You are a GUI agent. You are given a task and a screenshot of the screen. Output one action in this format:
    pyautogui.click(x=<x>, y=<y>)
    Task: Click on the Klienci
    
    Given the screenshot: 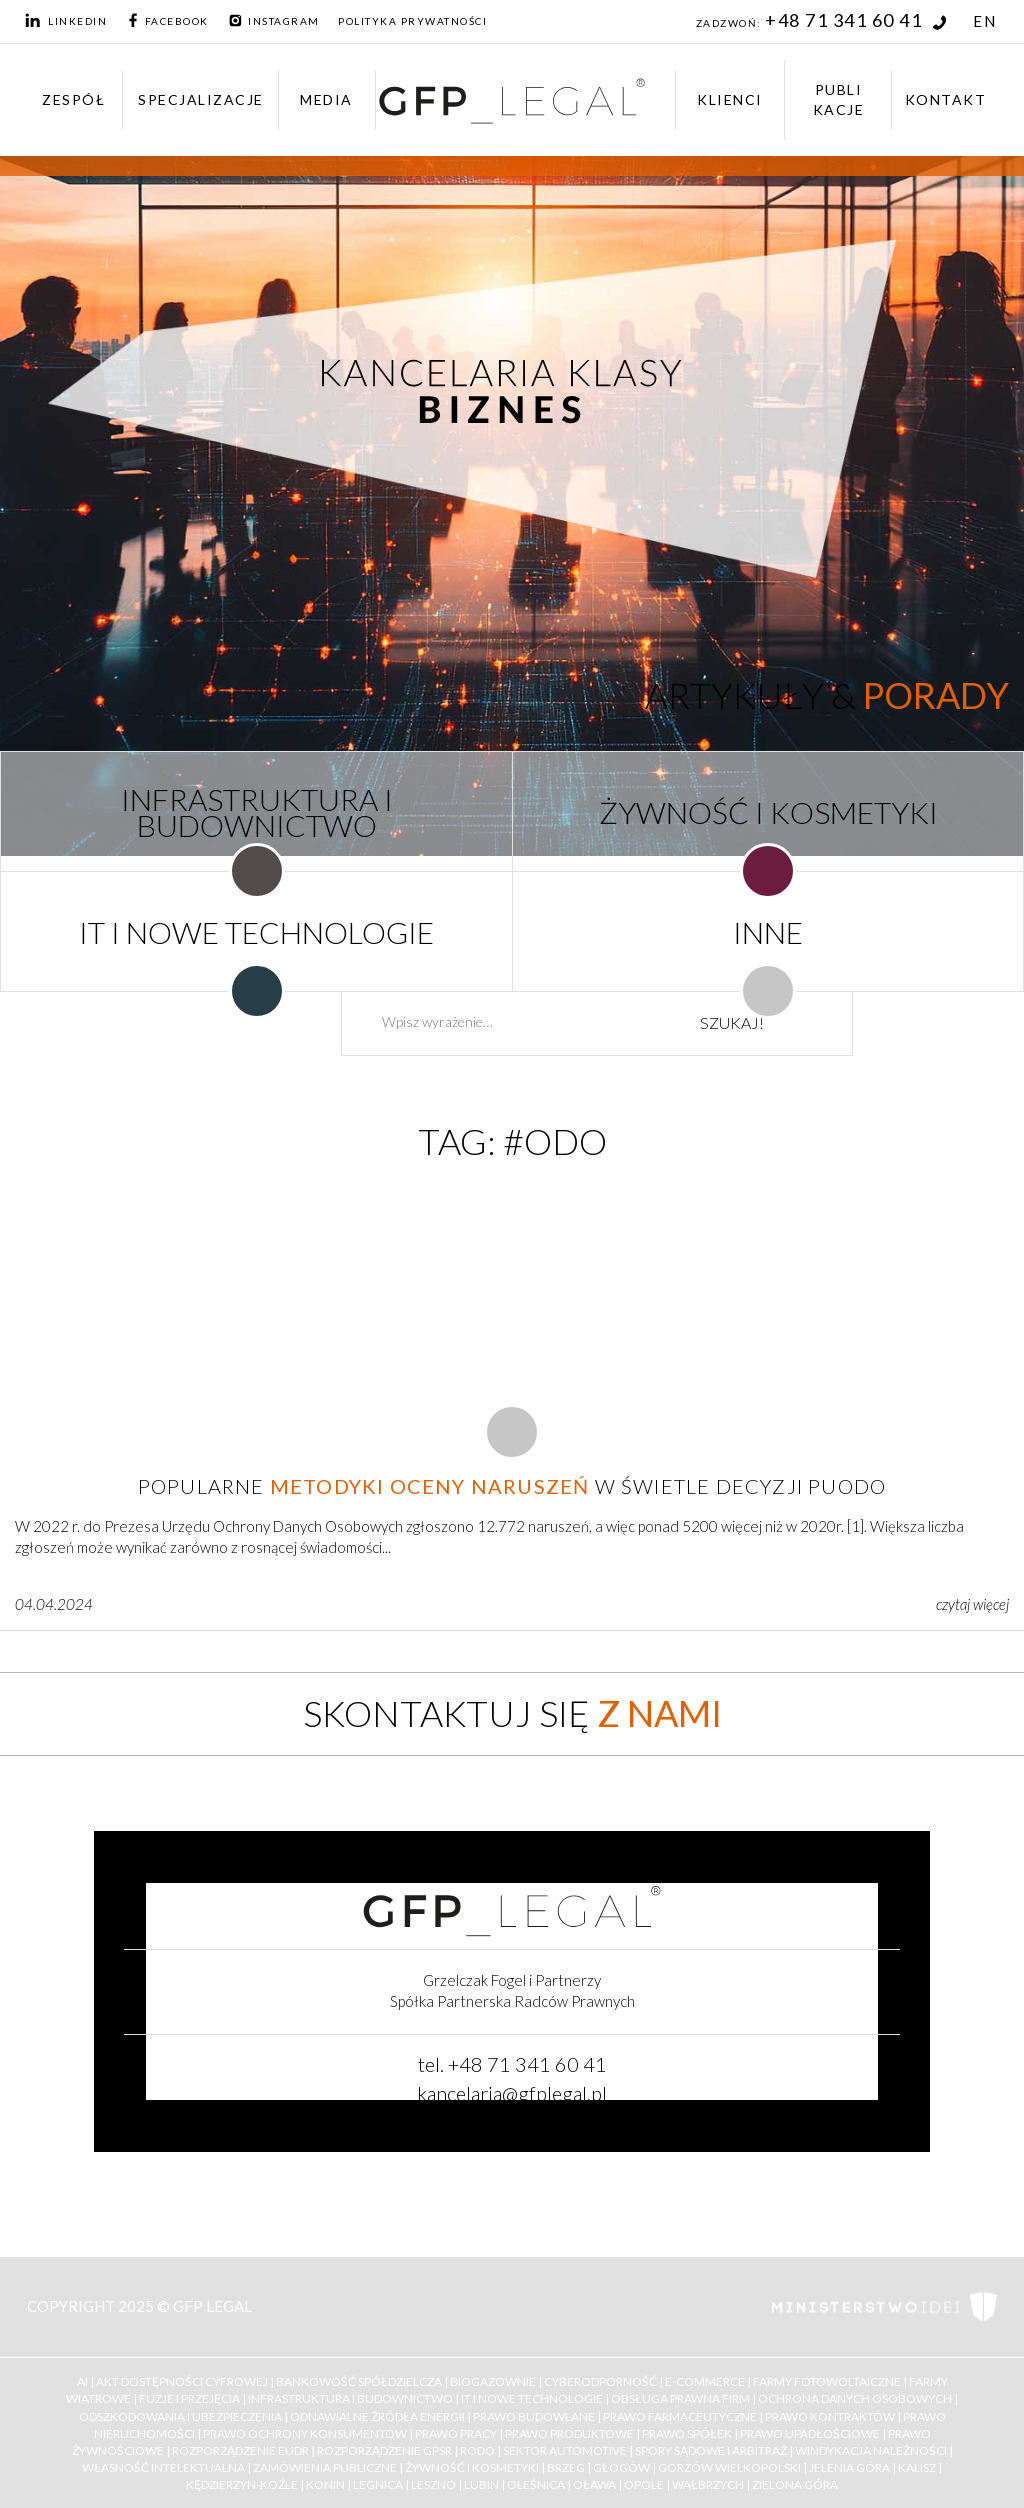 What is the action you would take?
    pyautogui.click(x=730, y=99)
    